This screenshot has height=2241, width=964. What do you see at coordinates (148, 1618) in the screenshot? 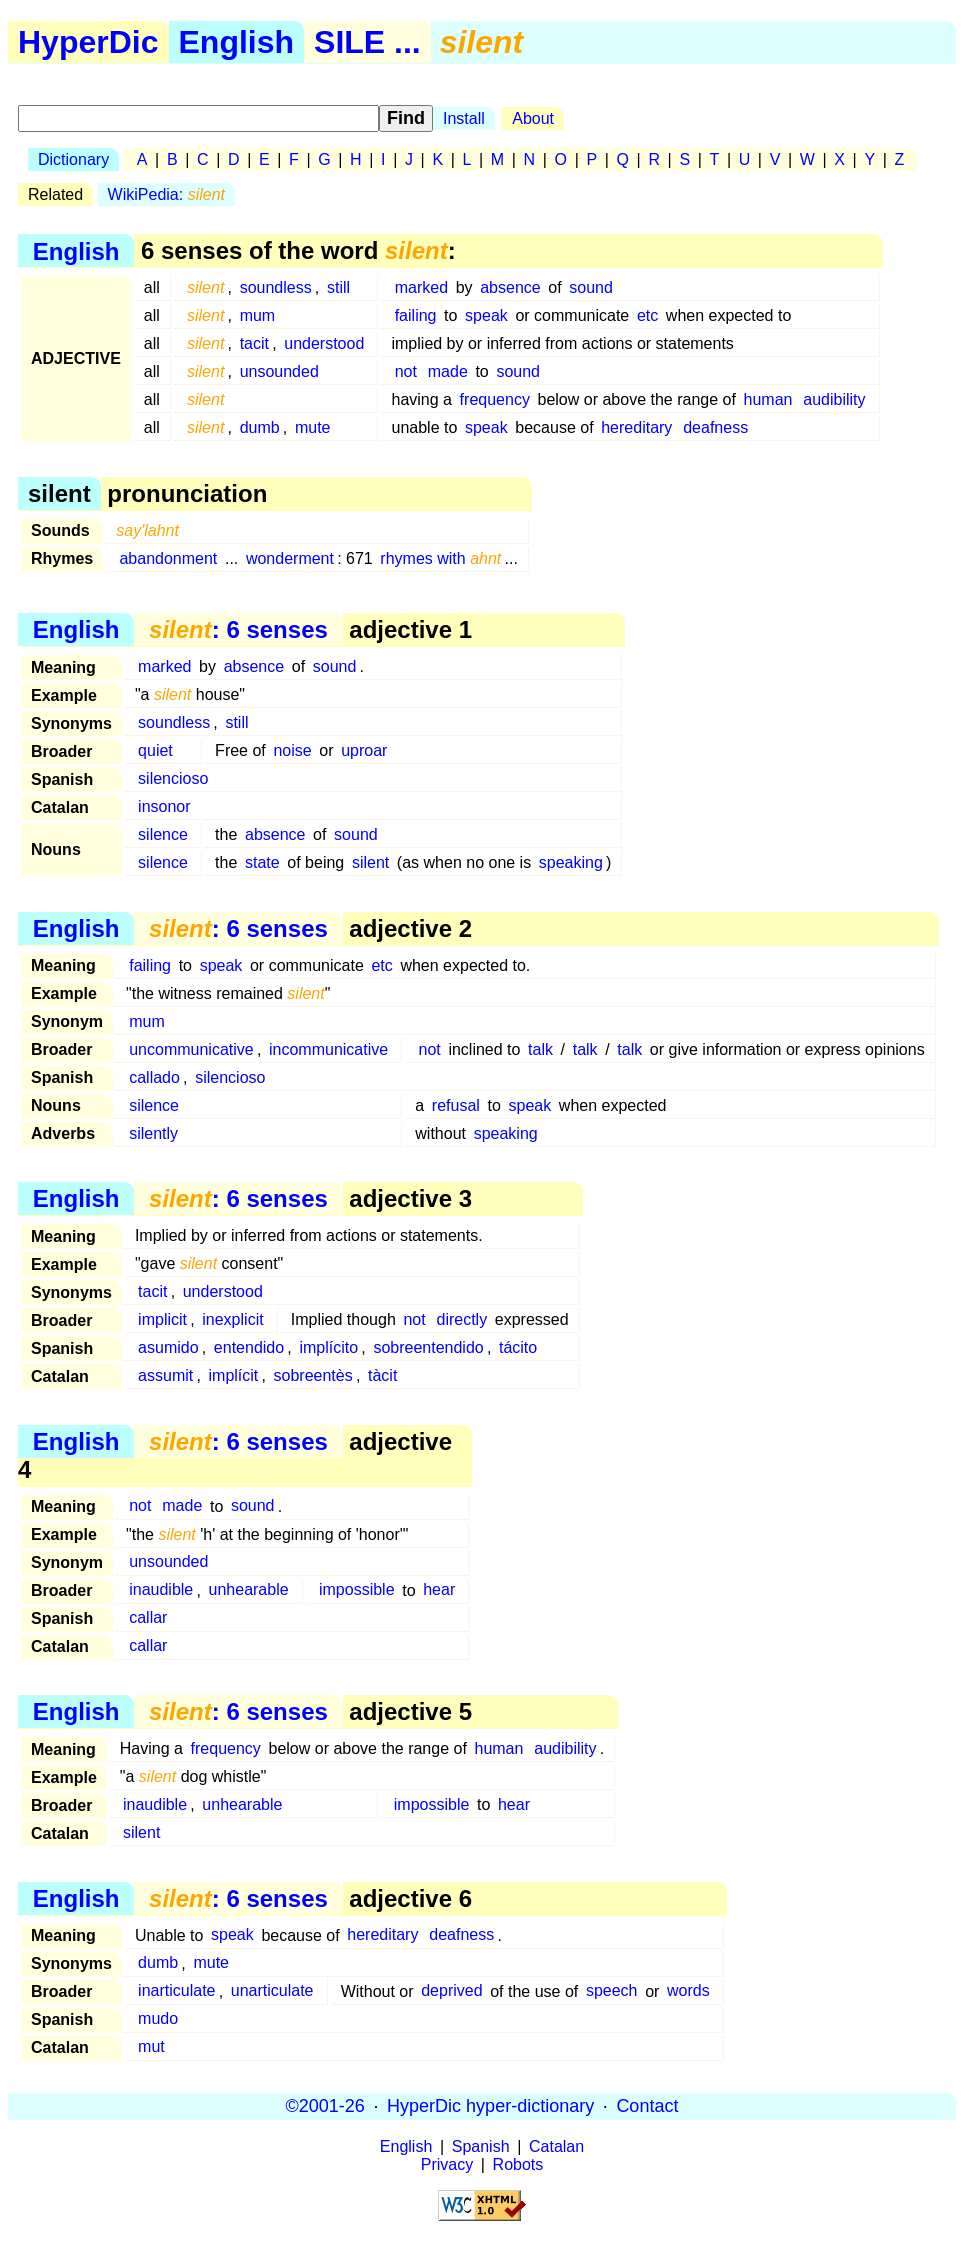
I see `callar` at bounding box center [148, 1618].